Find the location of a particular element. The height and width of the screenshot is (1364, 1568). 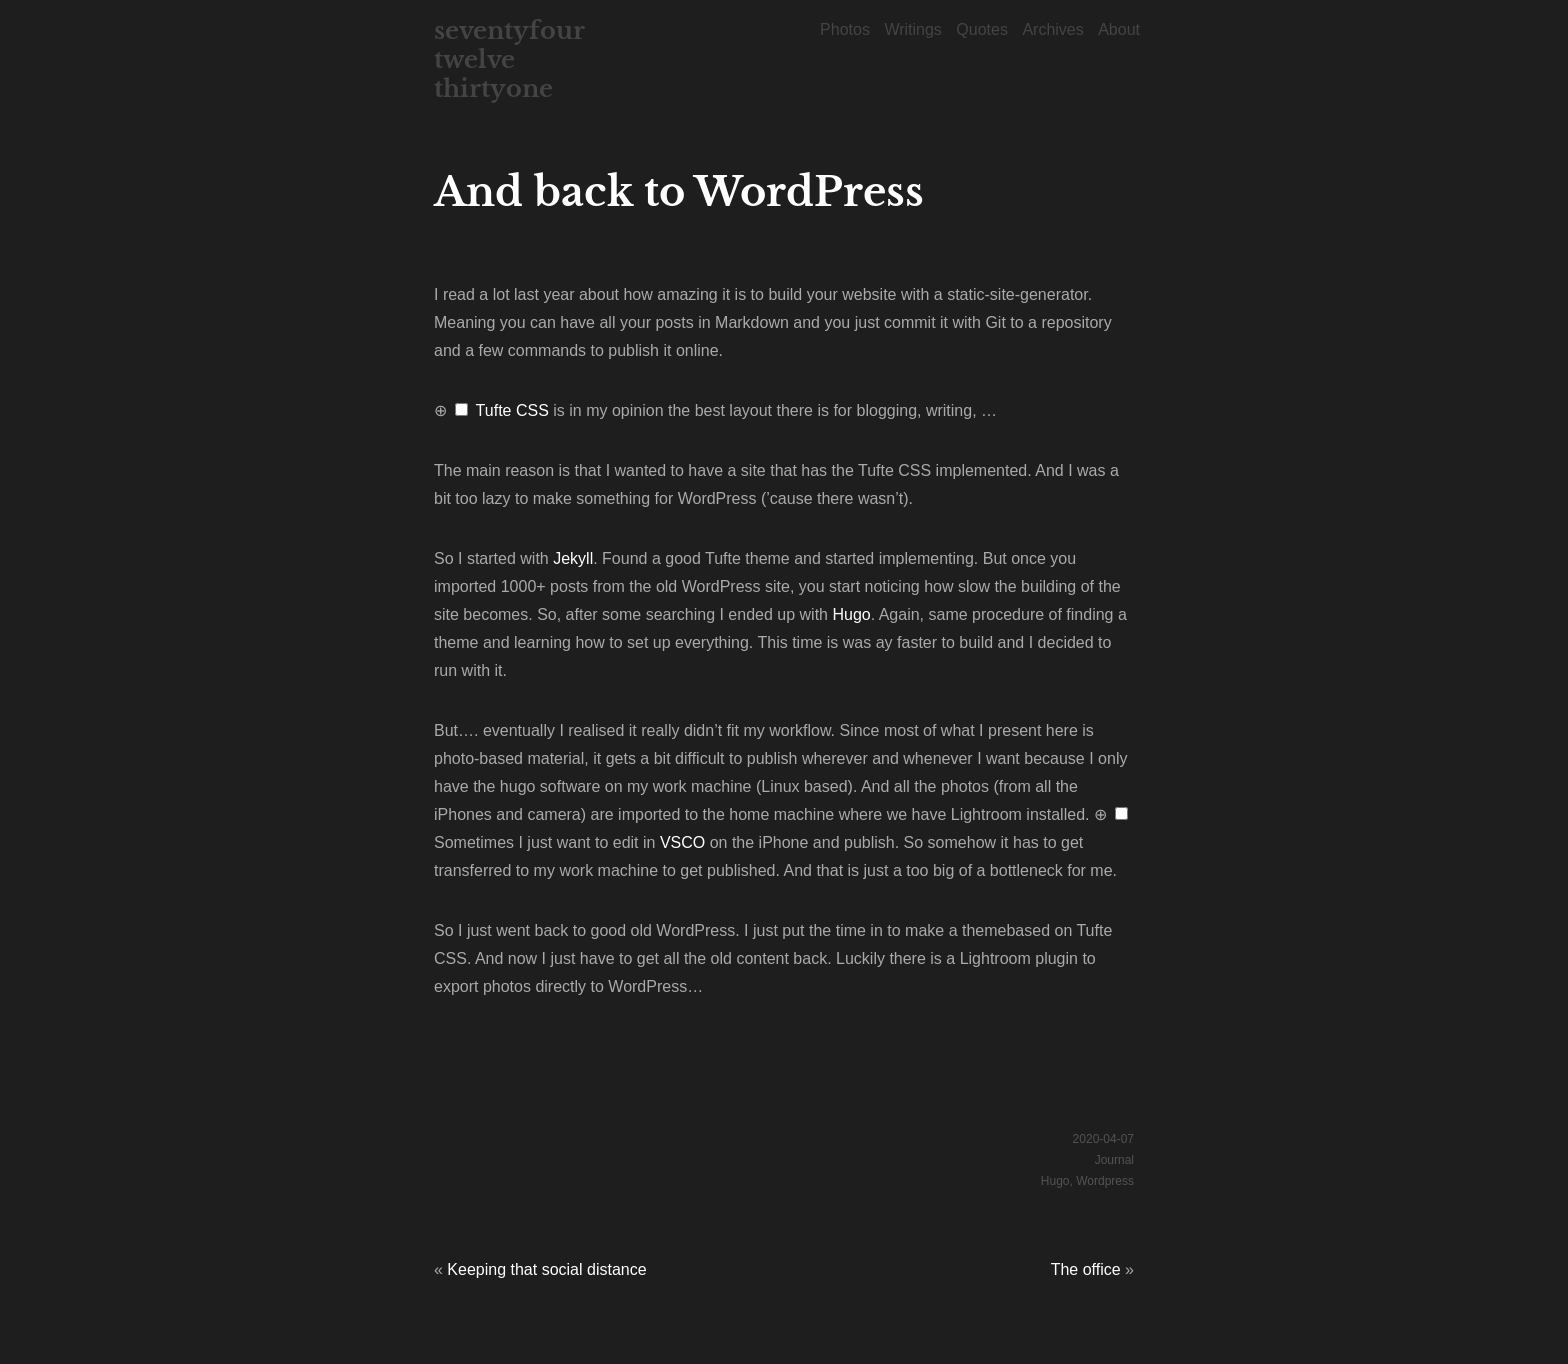

Tufte CSS is located at coordinates (512, 410).